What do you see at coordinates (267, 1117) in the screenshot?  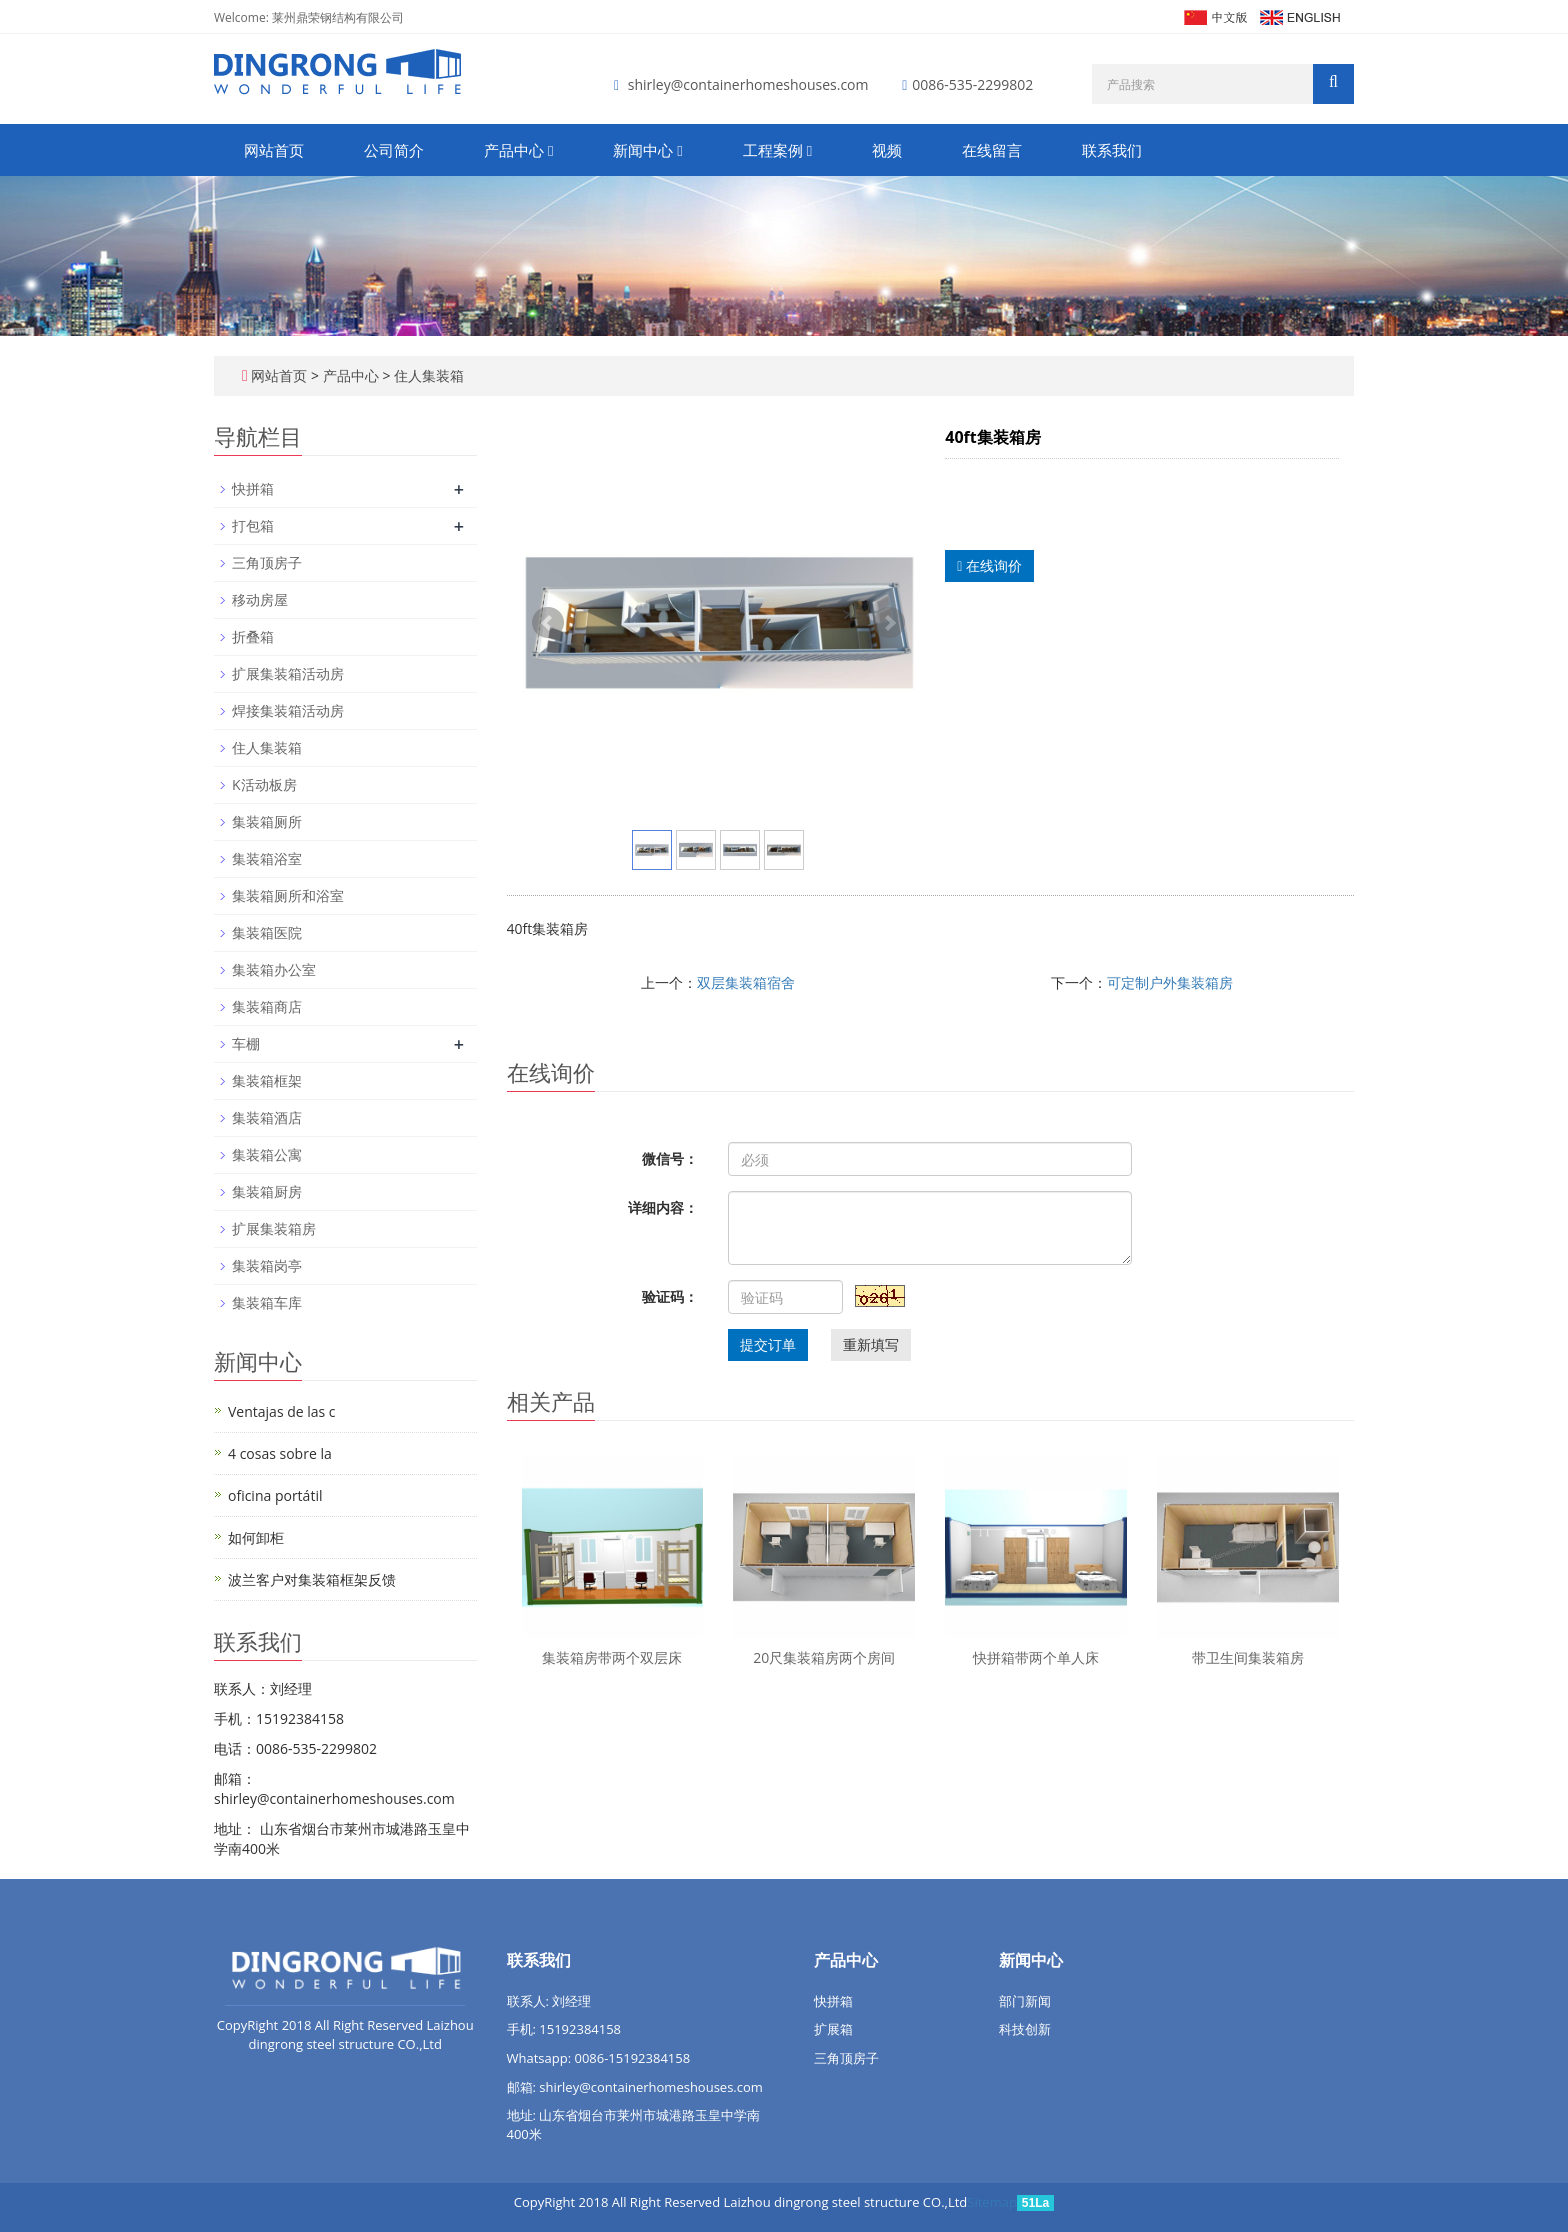 I see `集装箱酒店` at bounding box center [267, 1117].